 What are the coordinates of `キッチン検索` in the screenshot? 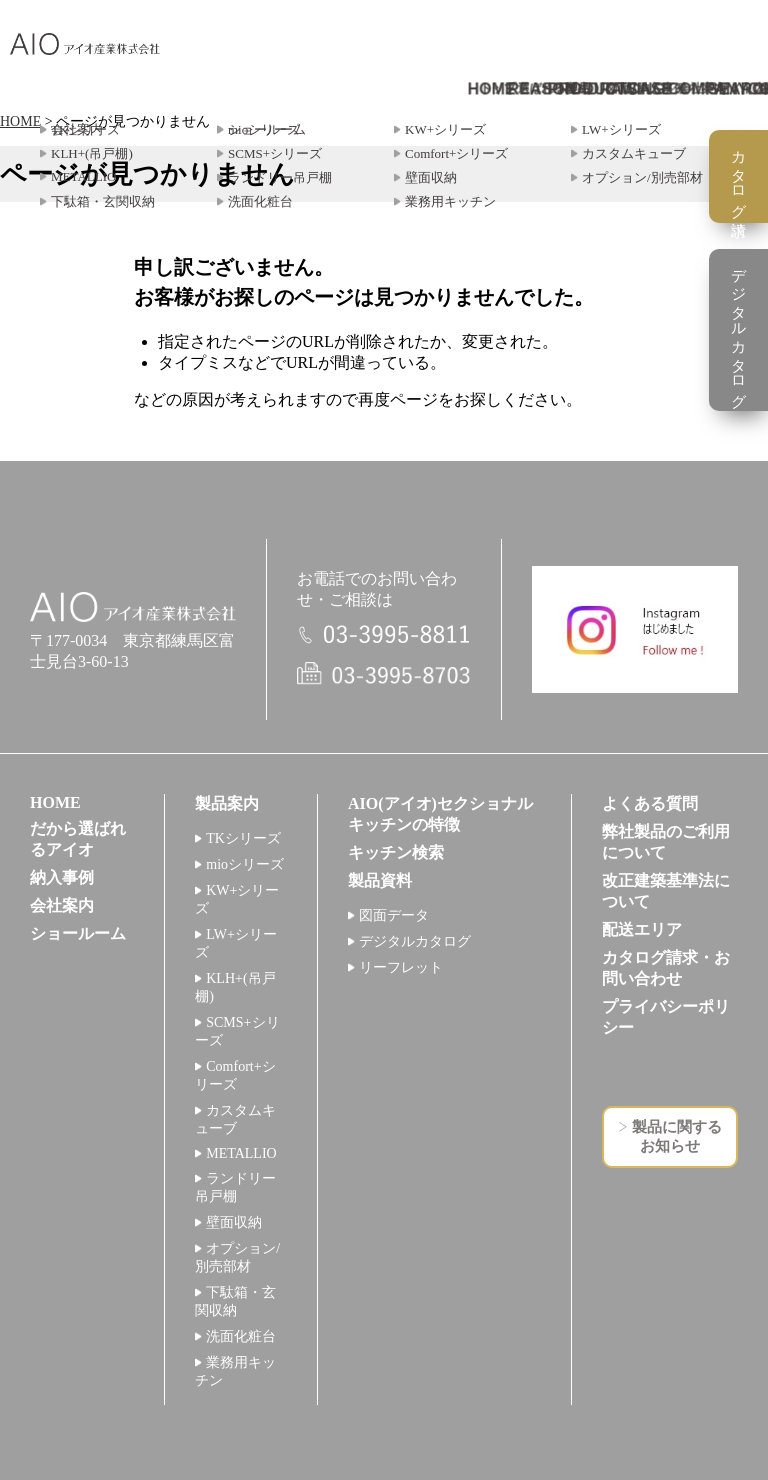 It's located at (396, 852).